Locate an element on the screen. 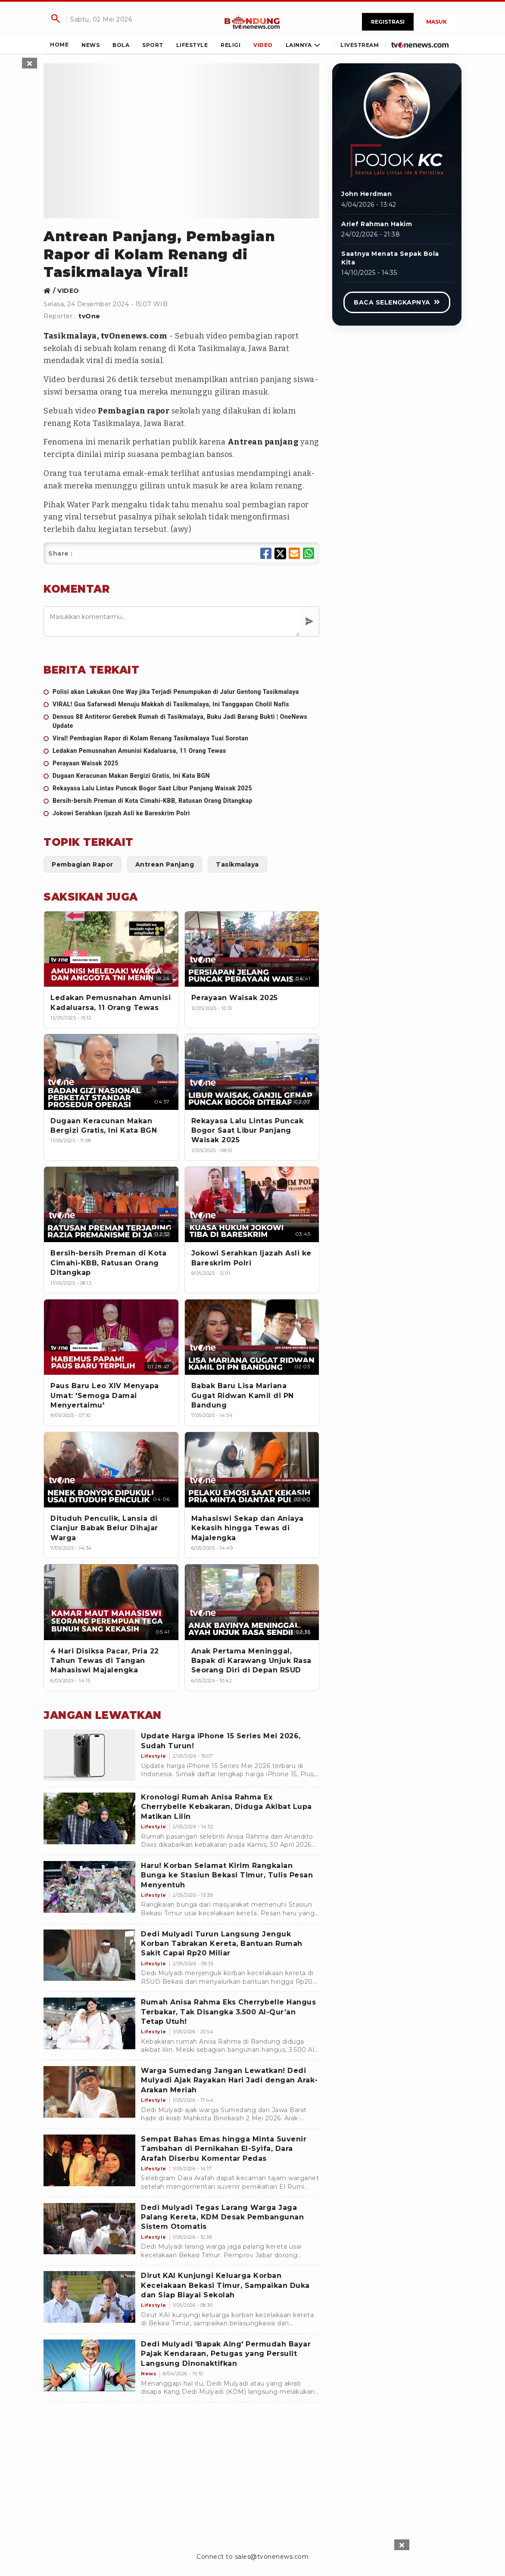 The height and width of the screenshot is (2576, 505). [Sempat Bahas Emas hingga Minta Suvenir Tambahan di Pernikahan El-Syifa, Dara Arafah Diserbu Komentar Pedas] is located at coordinates (89, 2160).